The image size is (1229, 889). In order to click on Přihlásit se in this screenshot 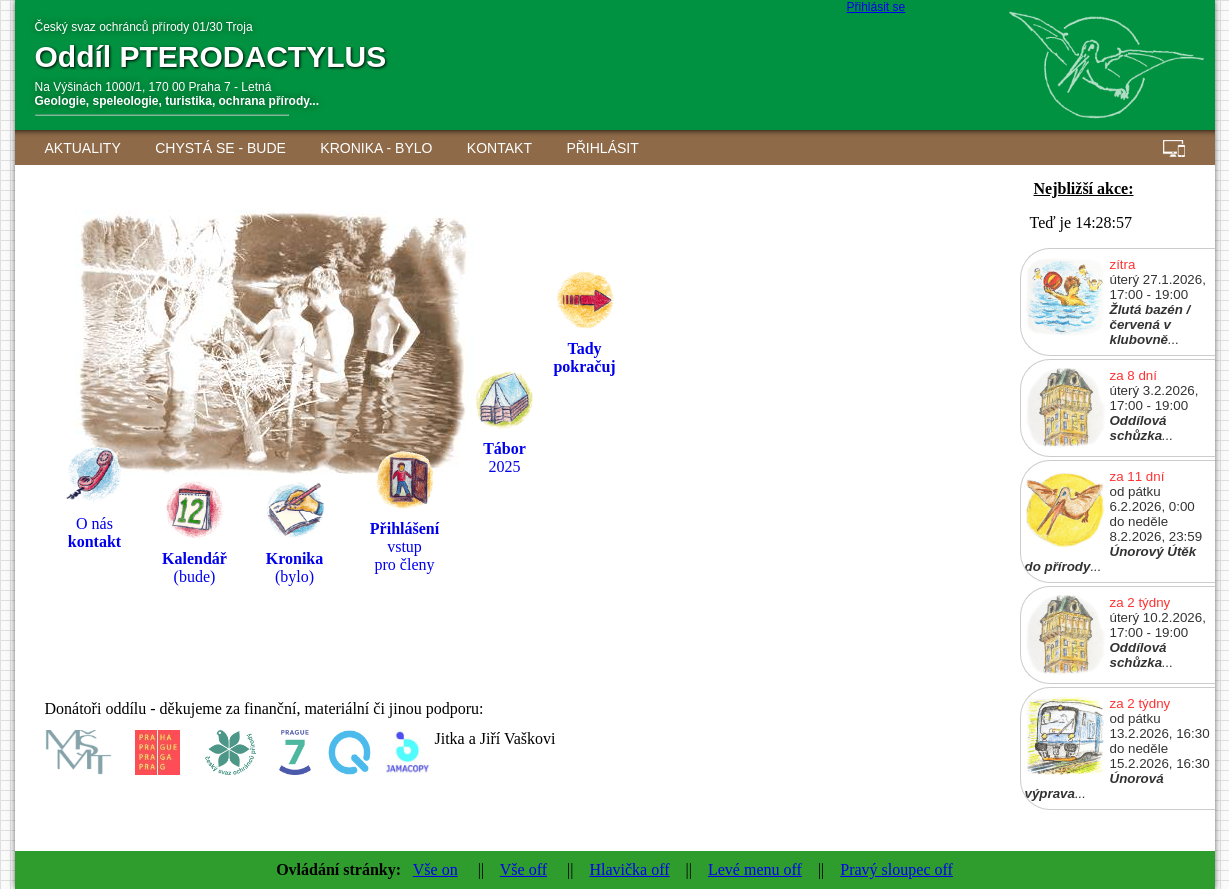, I will do `click(876, 7)`.